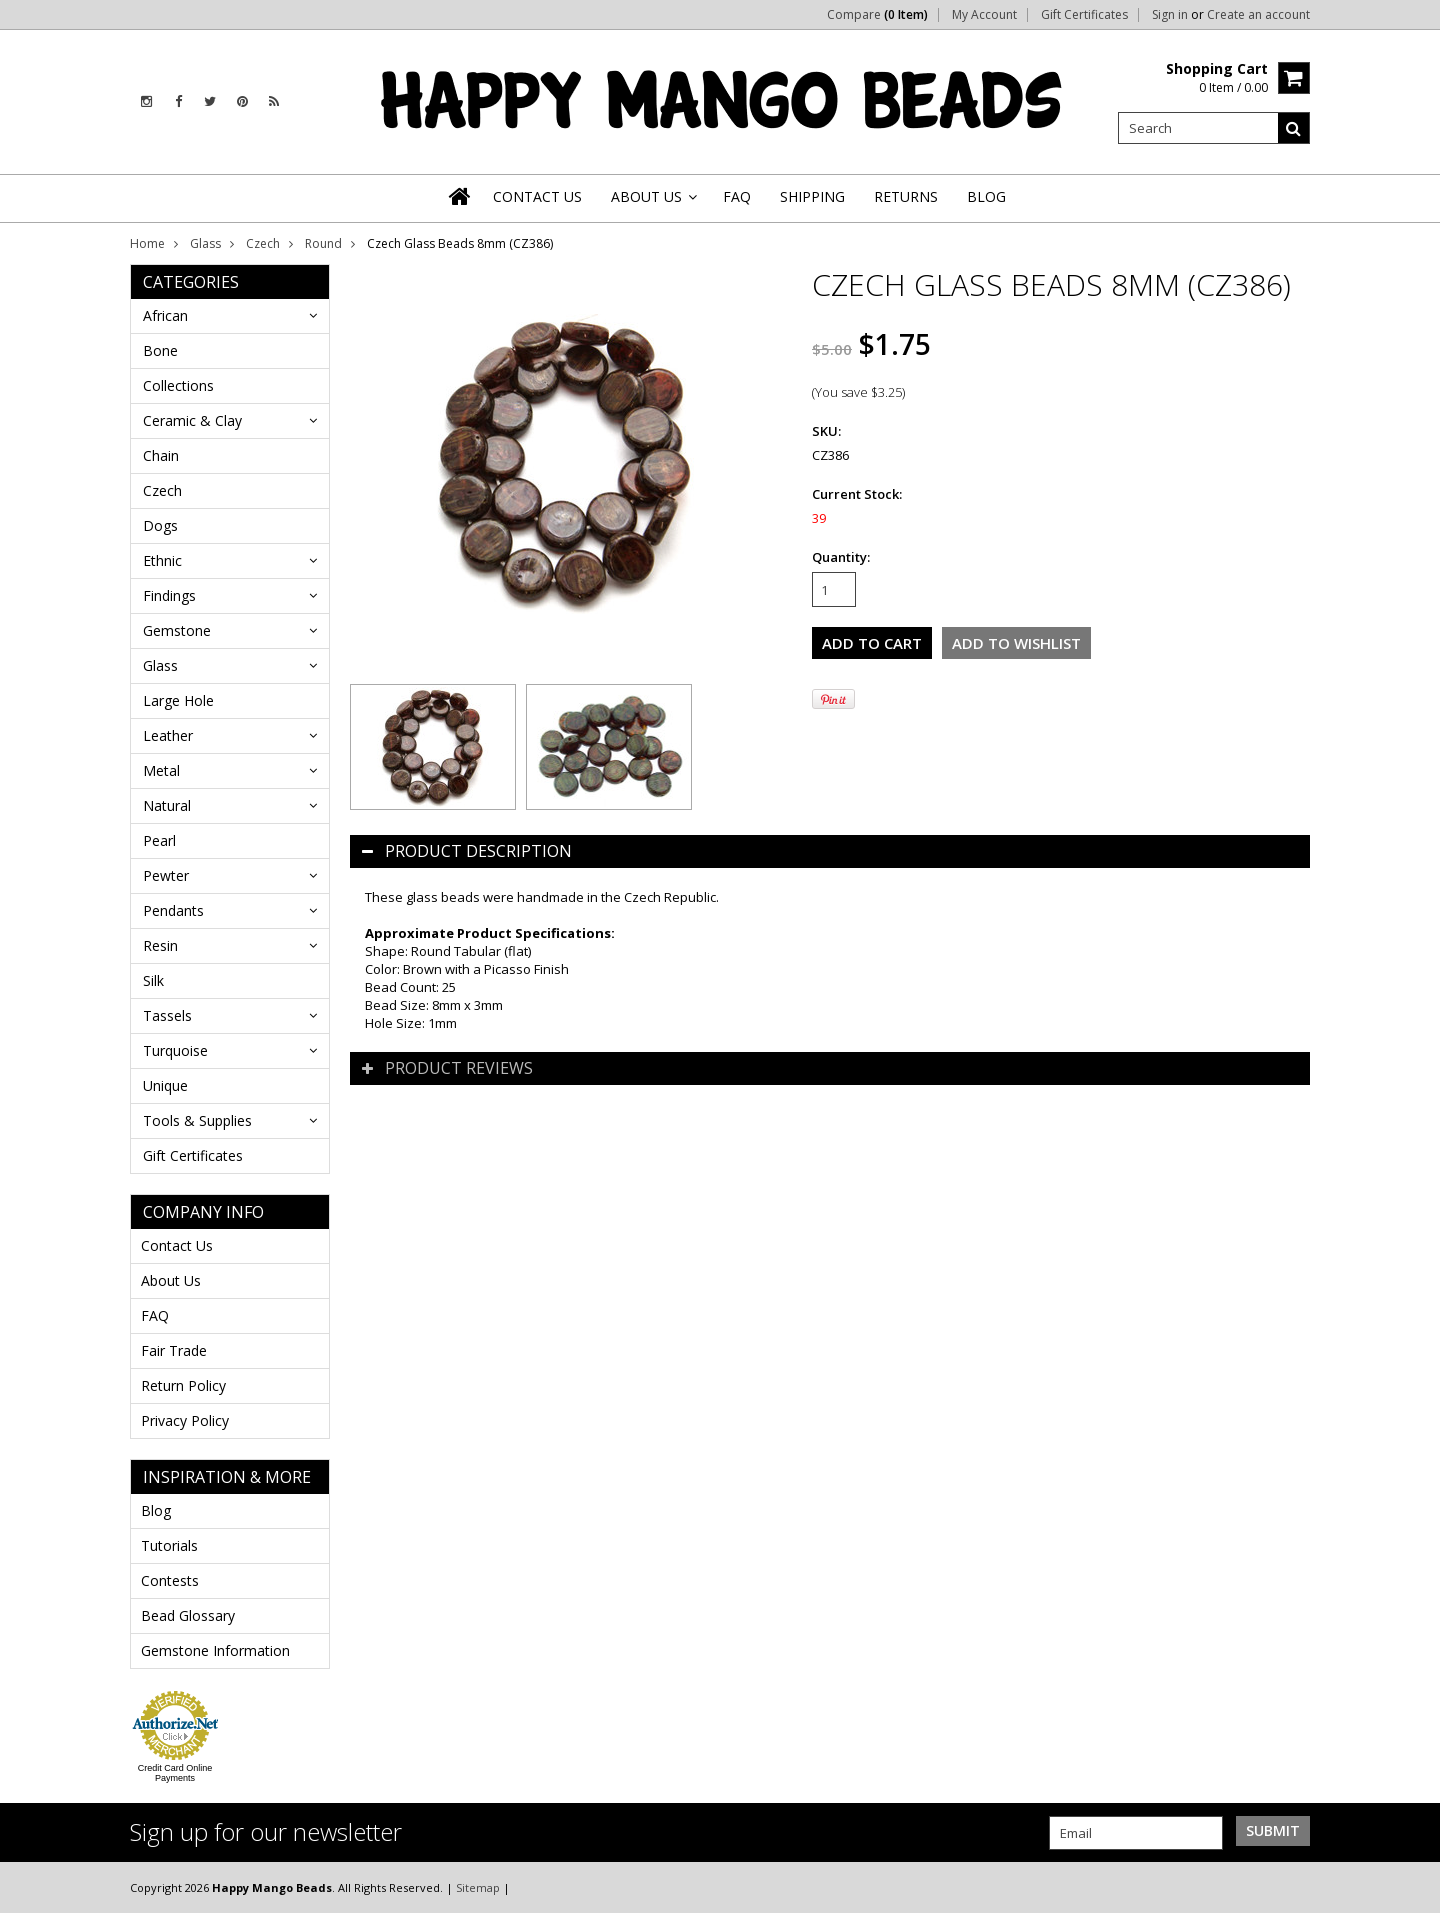 The width and height of the screenshot is (1440, 1913). What do you see at coordinates (263, 243) in the screenshot?
I see `Czech` at bounding box center [263, 243].